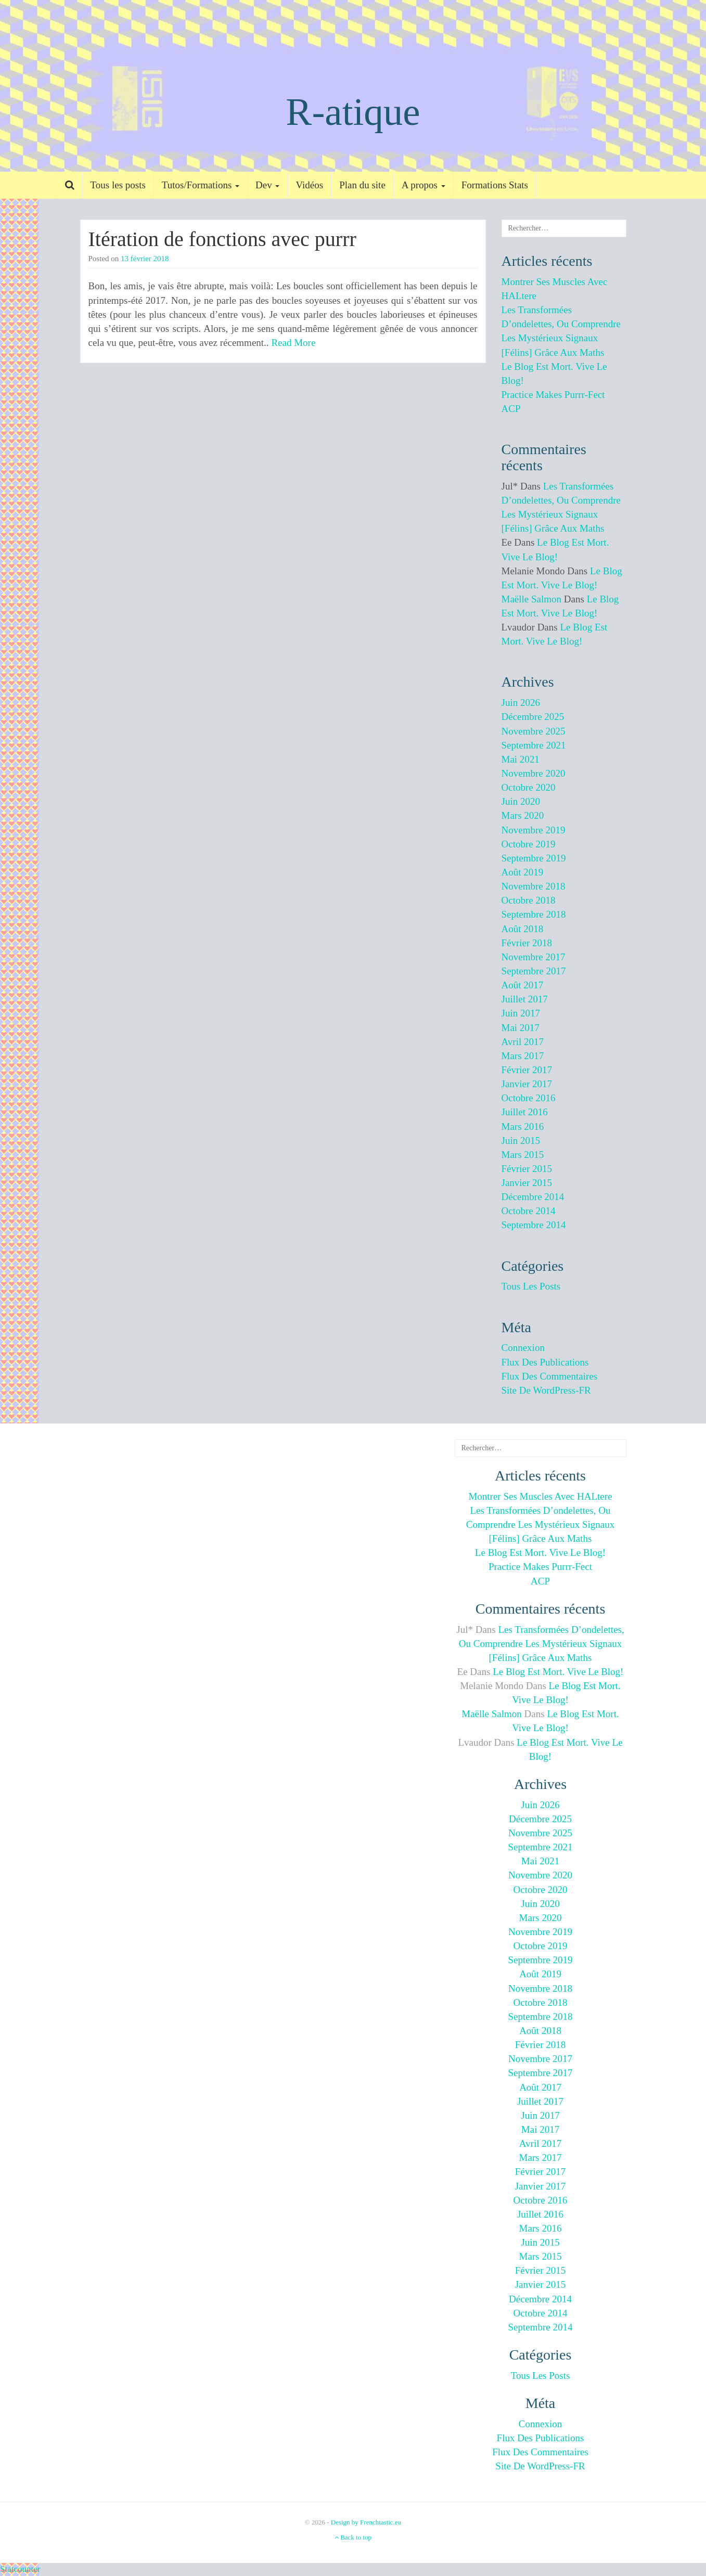  What do you see at coordinates (532, 599) in the screenshot?
I see `Maëlle Salmon` at bounding box center [532, 599].